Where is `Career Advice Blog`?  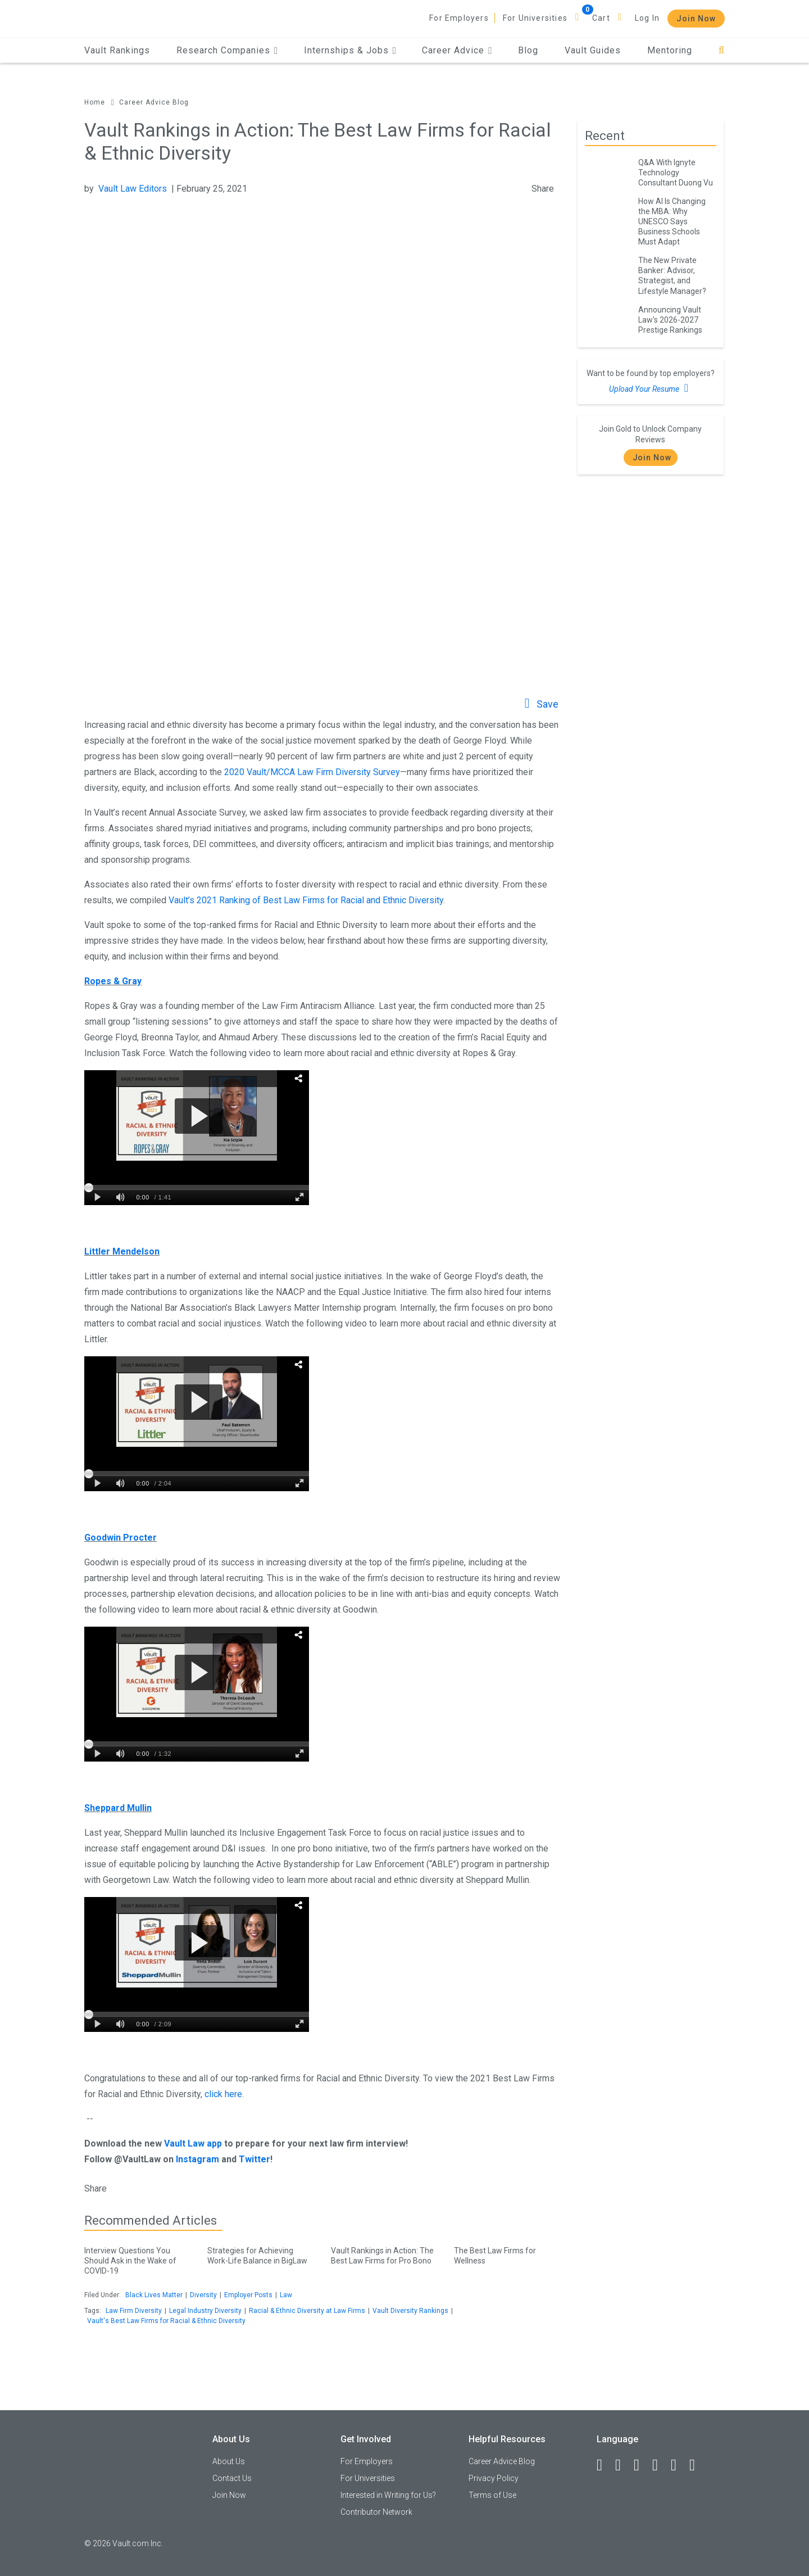
Career Advice Blog is located at coordinates (154, 102).